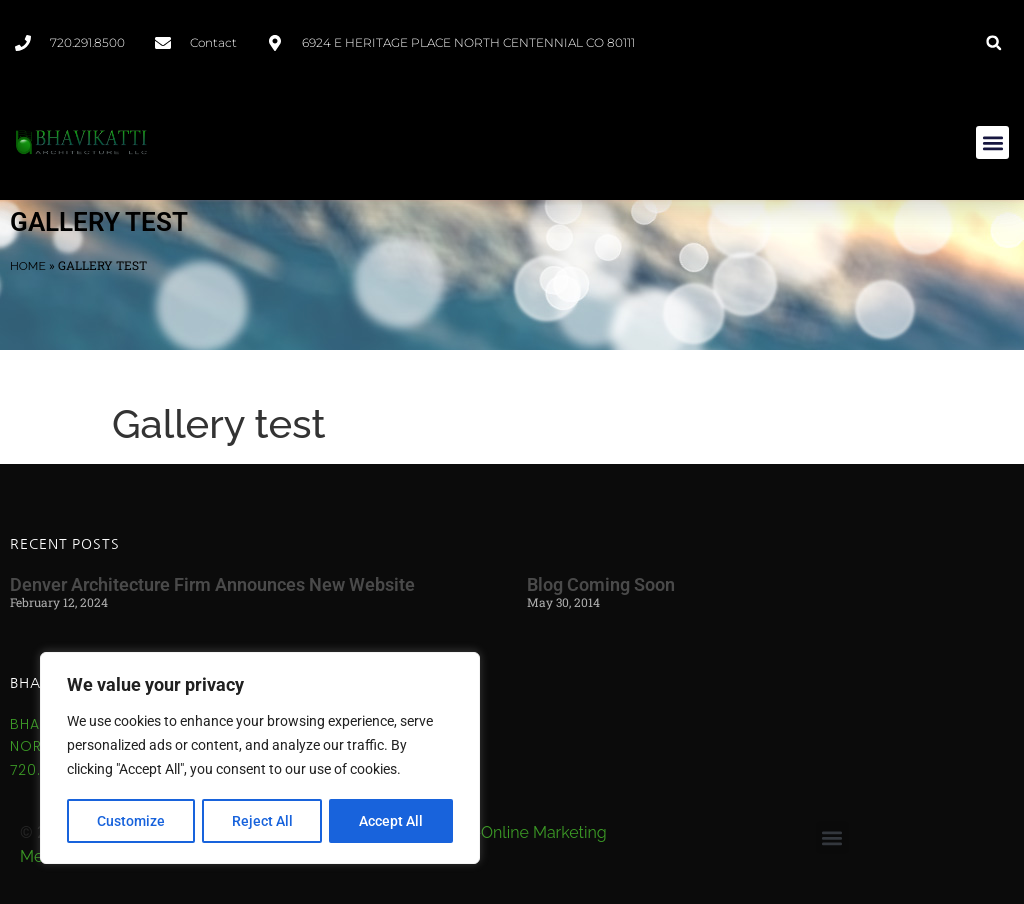 The width and height of the screenshot is (1024, 904). What do you see at coordinates (392, 821) in the screenshot?
I see `Accept All` at bounding box center [392, 821].